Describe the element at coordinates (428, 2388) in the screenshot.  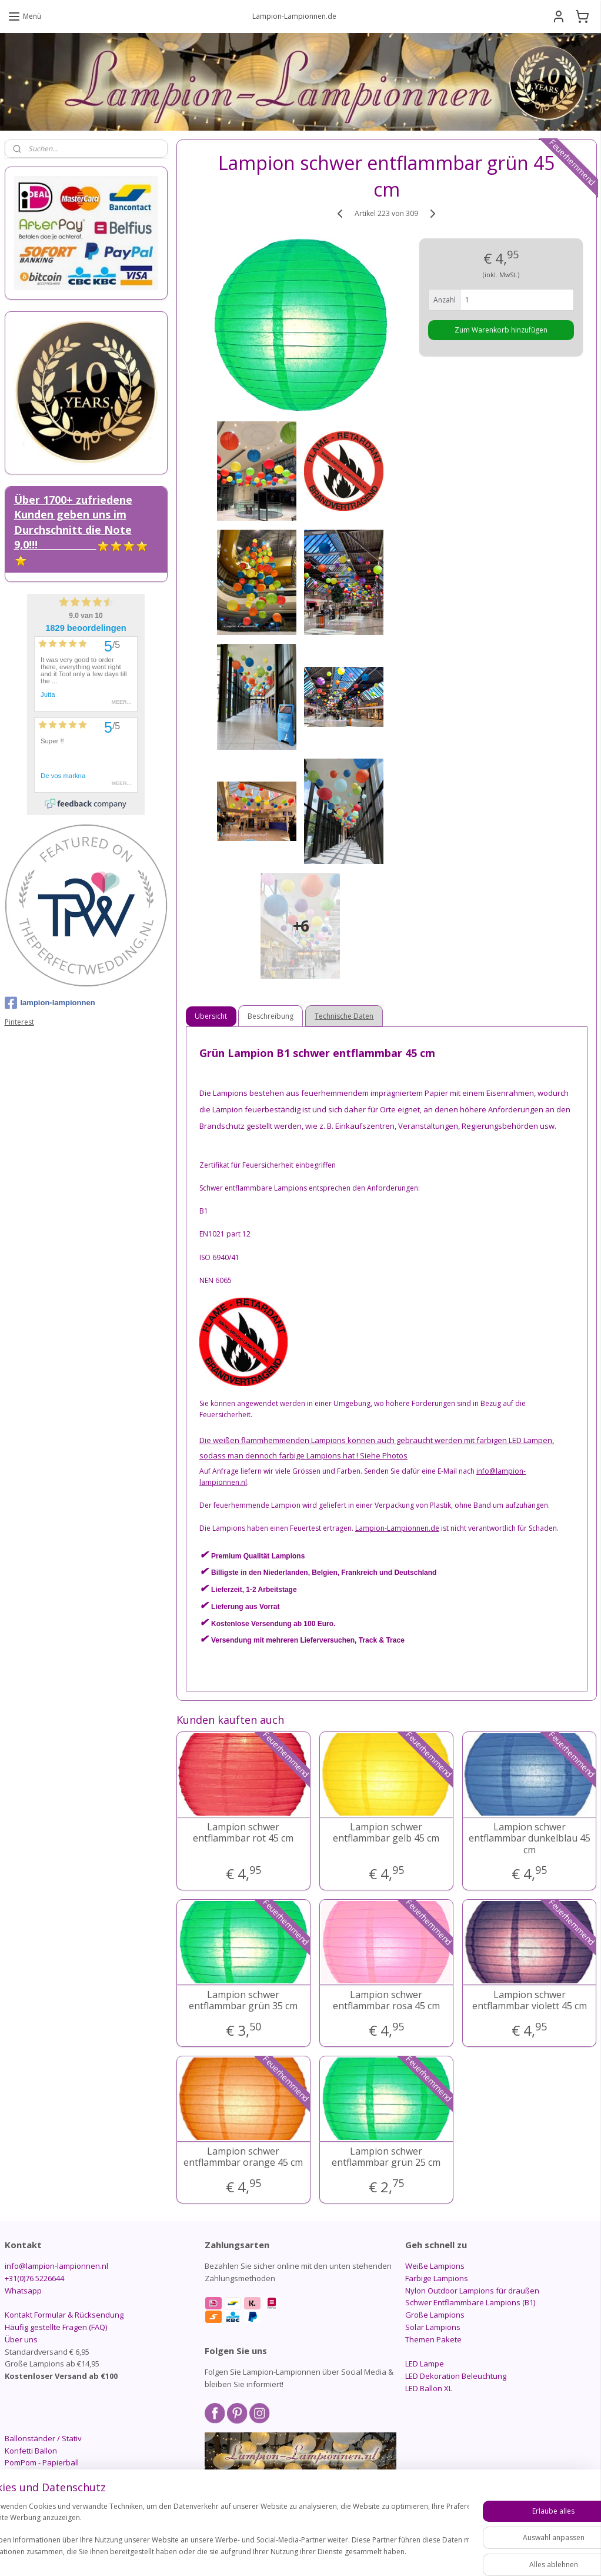
I see `LED Ballon XL` at that location.